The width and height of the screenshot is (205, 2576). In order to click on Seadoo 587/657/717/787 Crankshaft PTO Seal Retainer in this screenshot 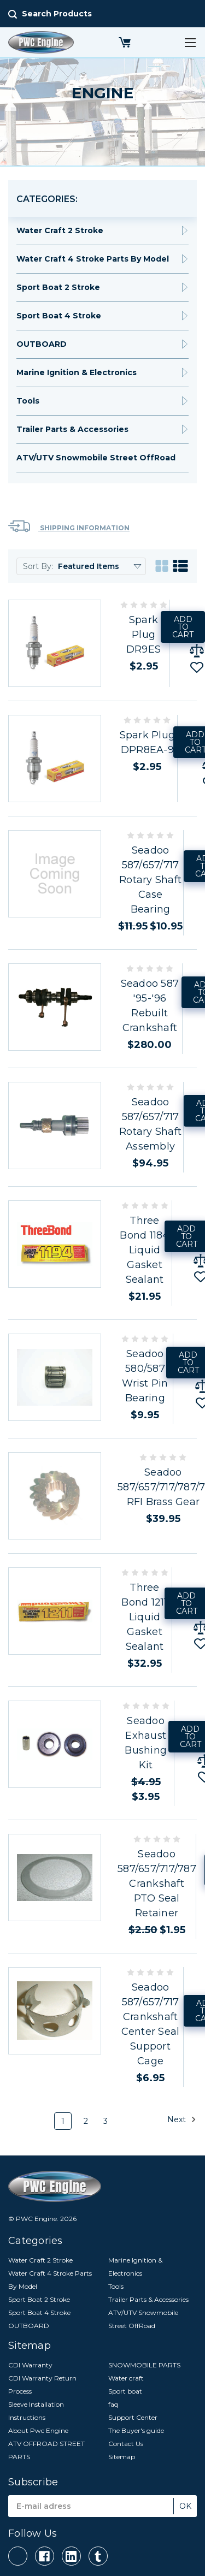, I will do `click(157, 1883)`.